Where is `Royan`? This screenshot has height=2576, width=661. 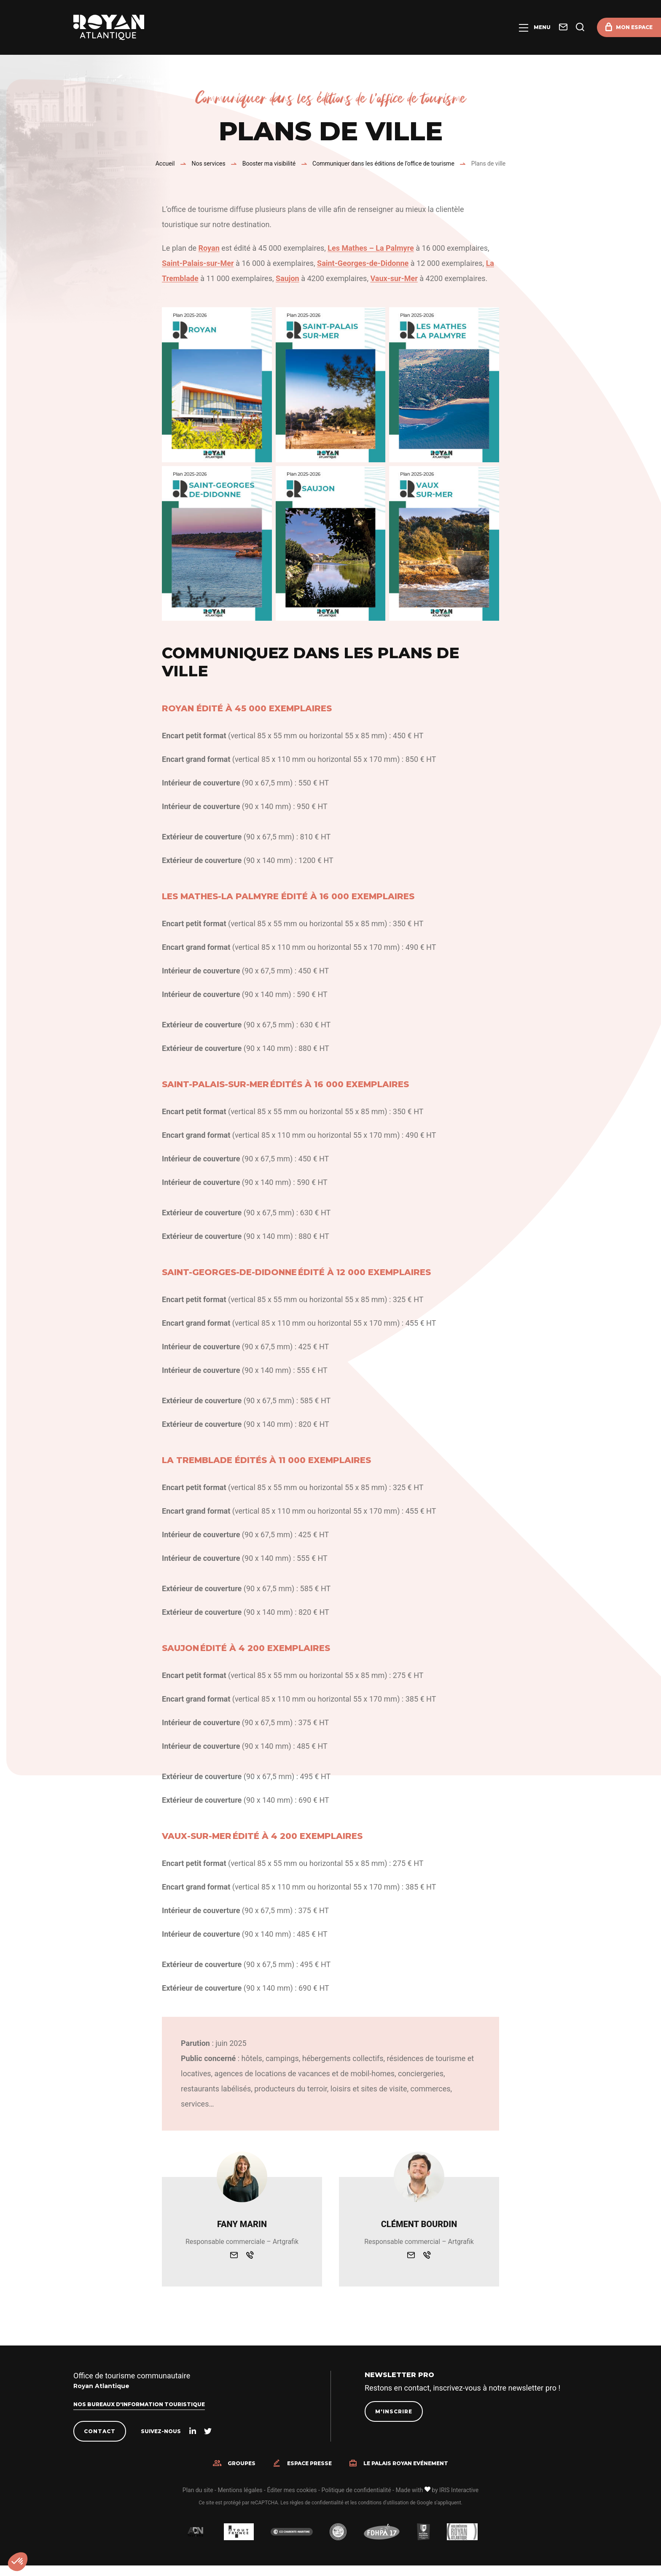
Royan is located at coordinates (209, 248).